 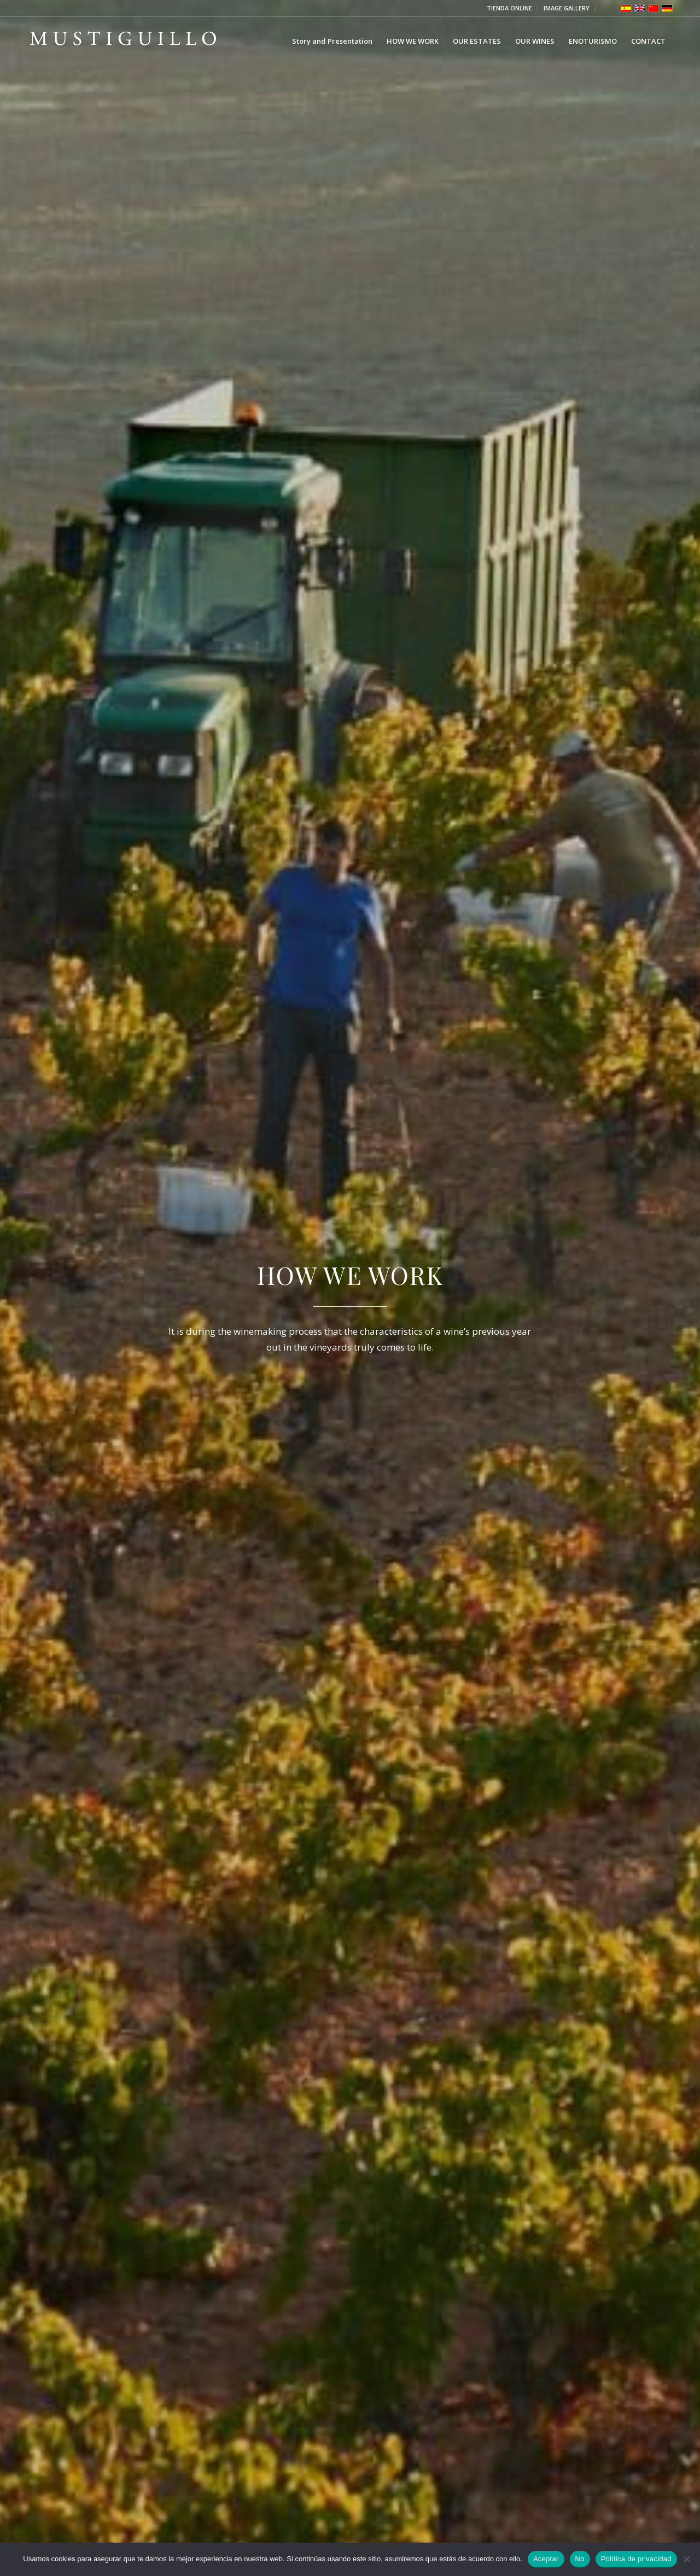 What do you see at coordinates (509, 8) in the screenshot?
I see `TIENDA ONLINE` at bounding box center [509, 8].